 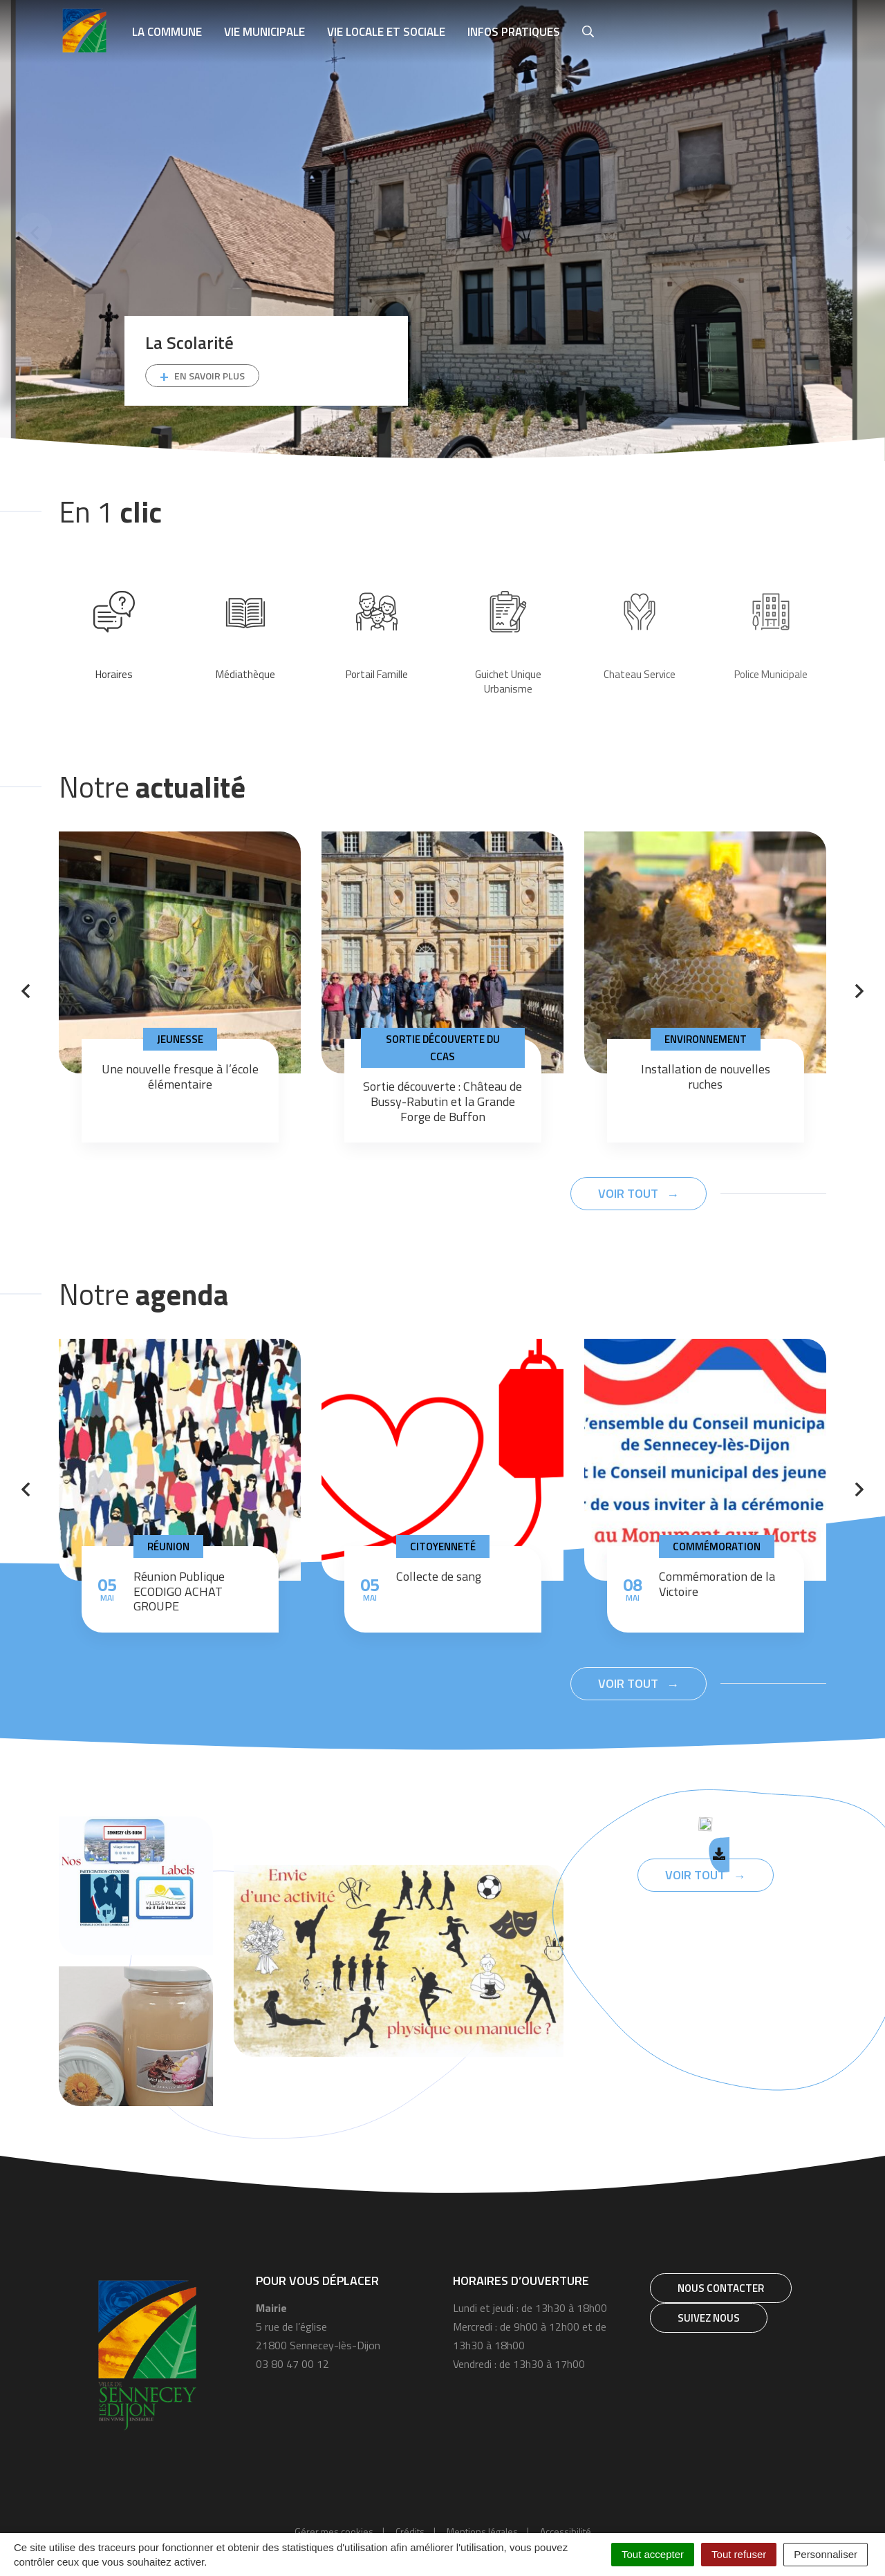 What do you see at coordinates (292, 2364) in the screenshot?
I see `03 80 47 00 12 [Téléphone 03 80 47 00 12]` at bounding box center [292, 2364].